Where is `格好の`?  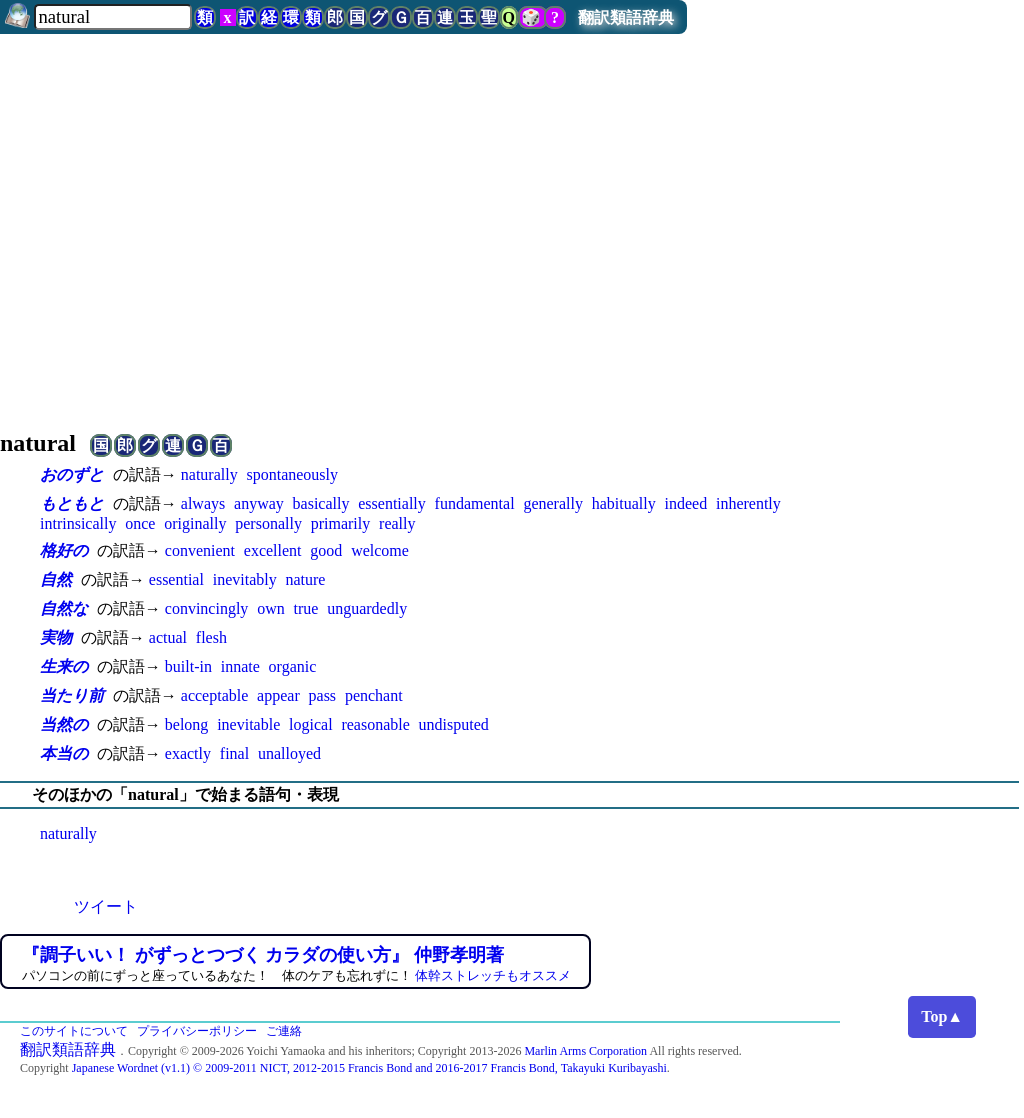 格好の is located at coordinates (64, 550).